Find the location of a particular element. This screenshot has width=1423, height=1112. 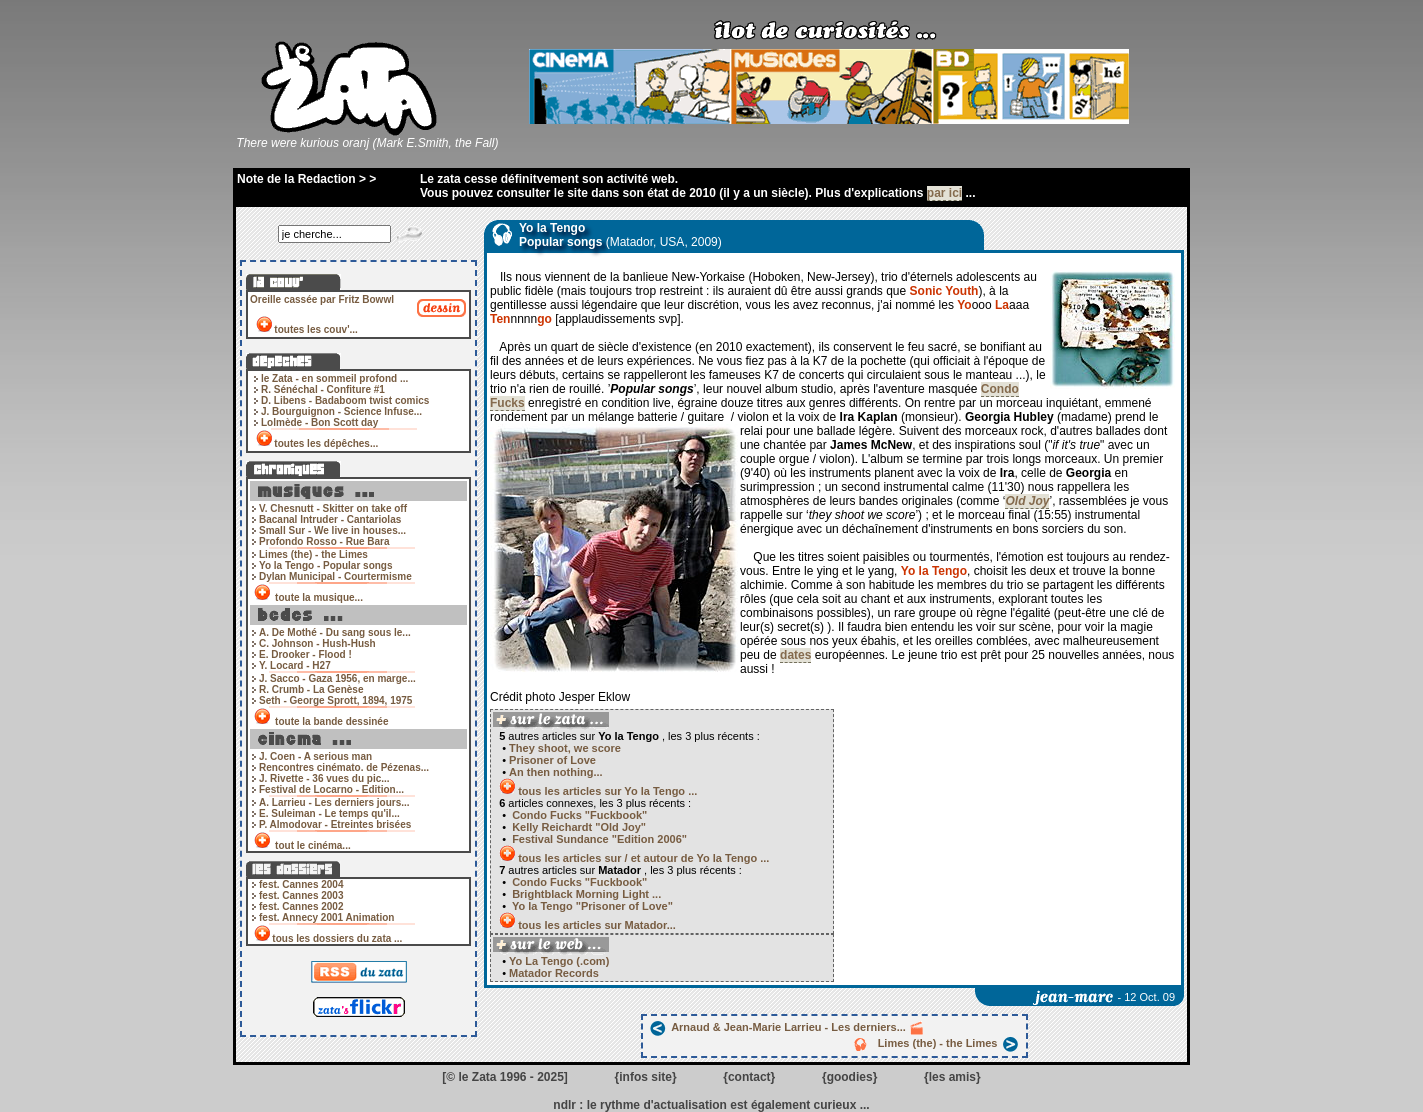

An then nothing... is located at coordinates (555, 772).